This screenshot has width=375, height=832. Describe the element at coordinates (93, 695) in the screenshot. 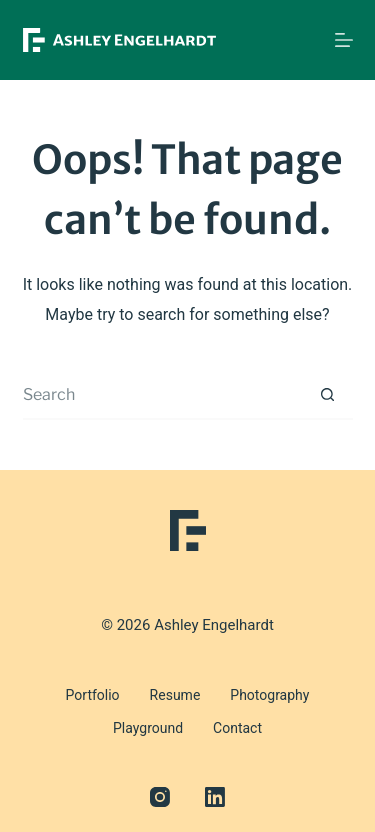

I see `Portfolio` at that location.